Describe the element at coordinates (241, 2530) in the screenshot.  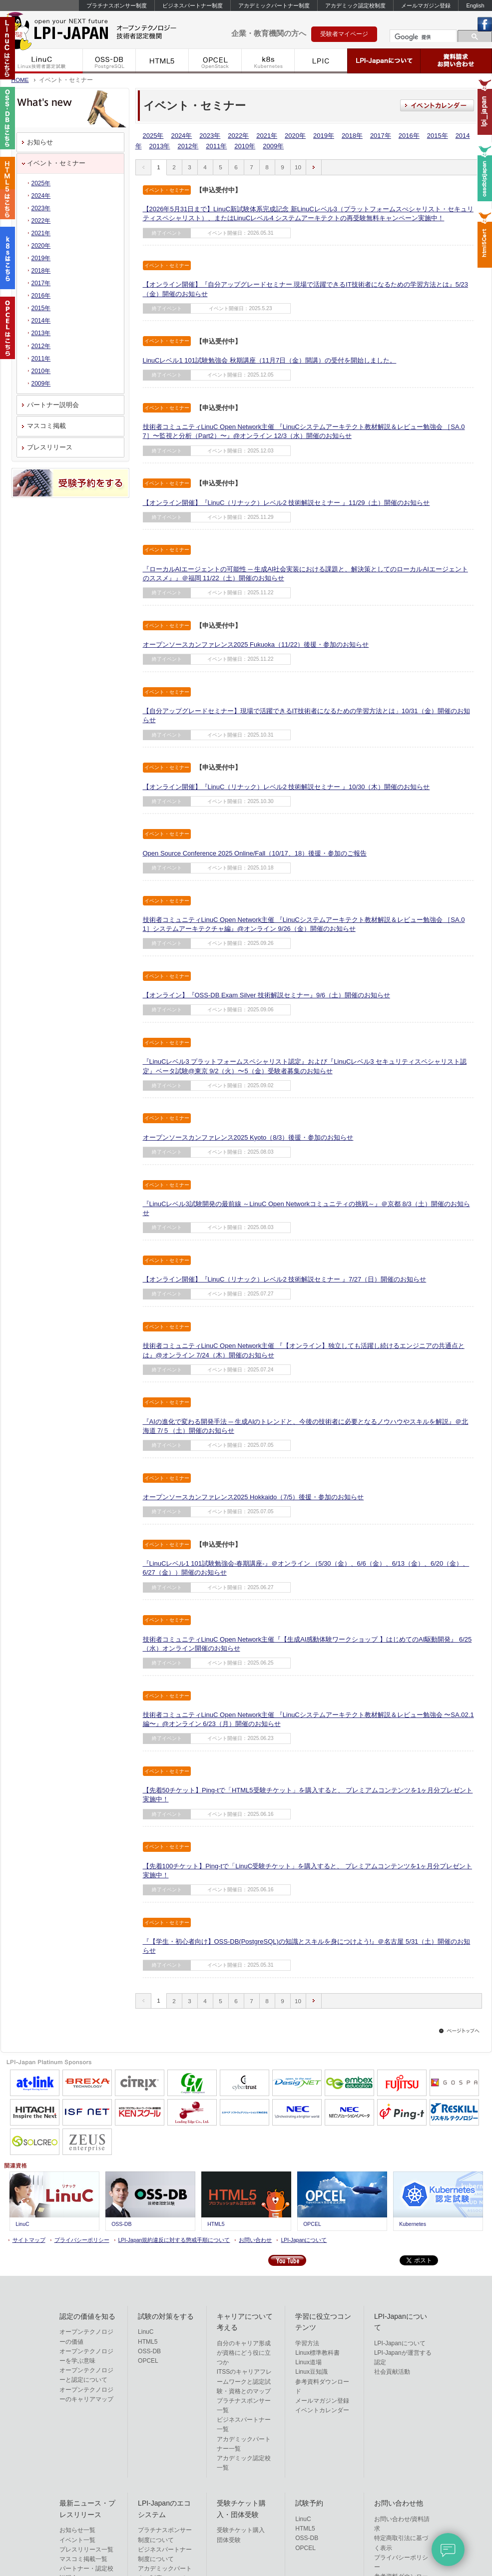
I see `受験チケット購入` at that location.